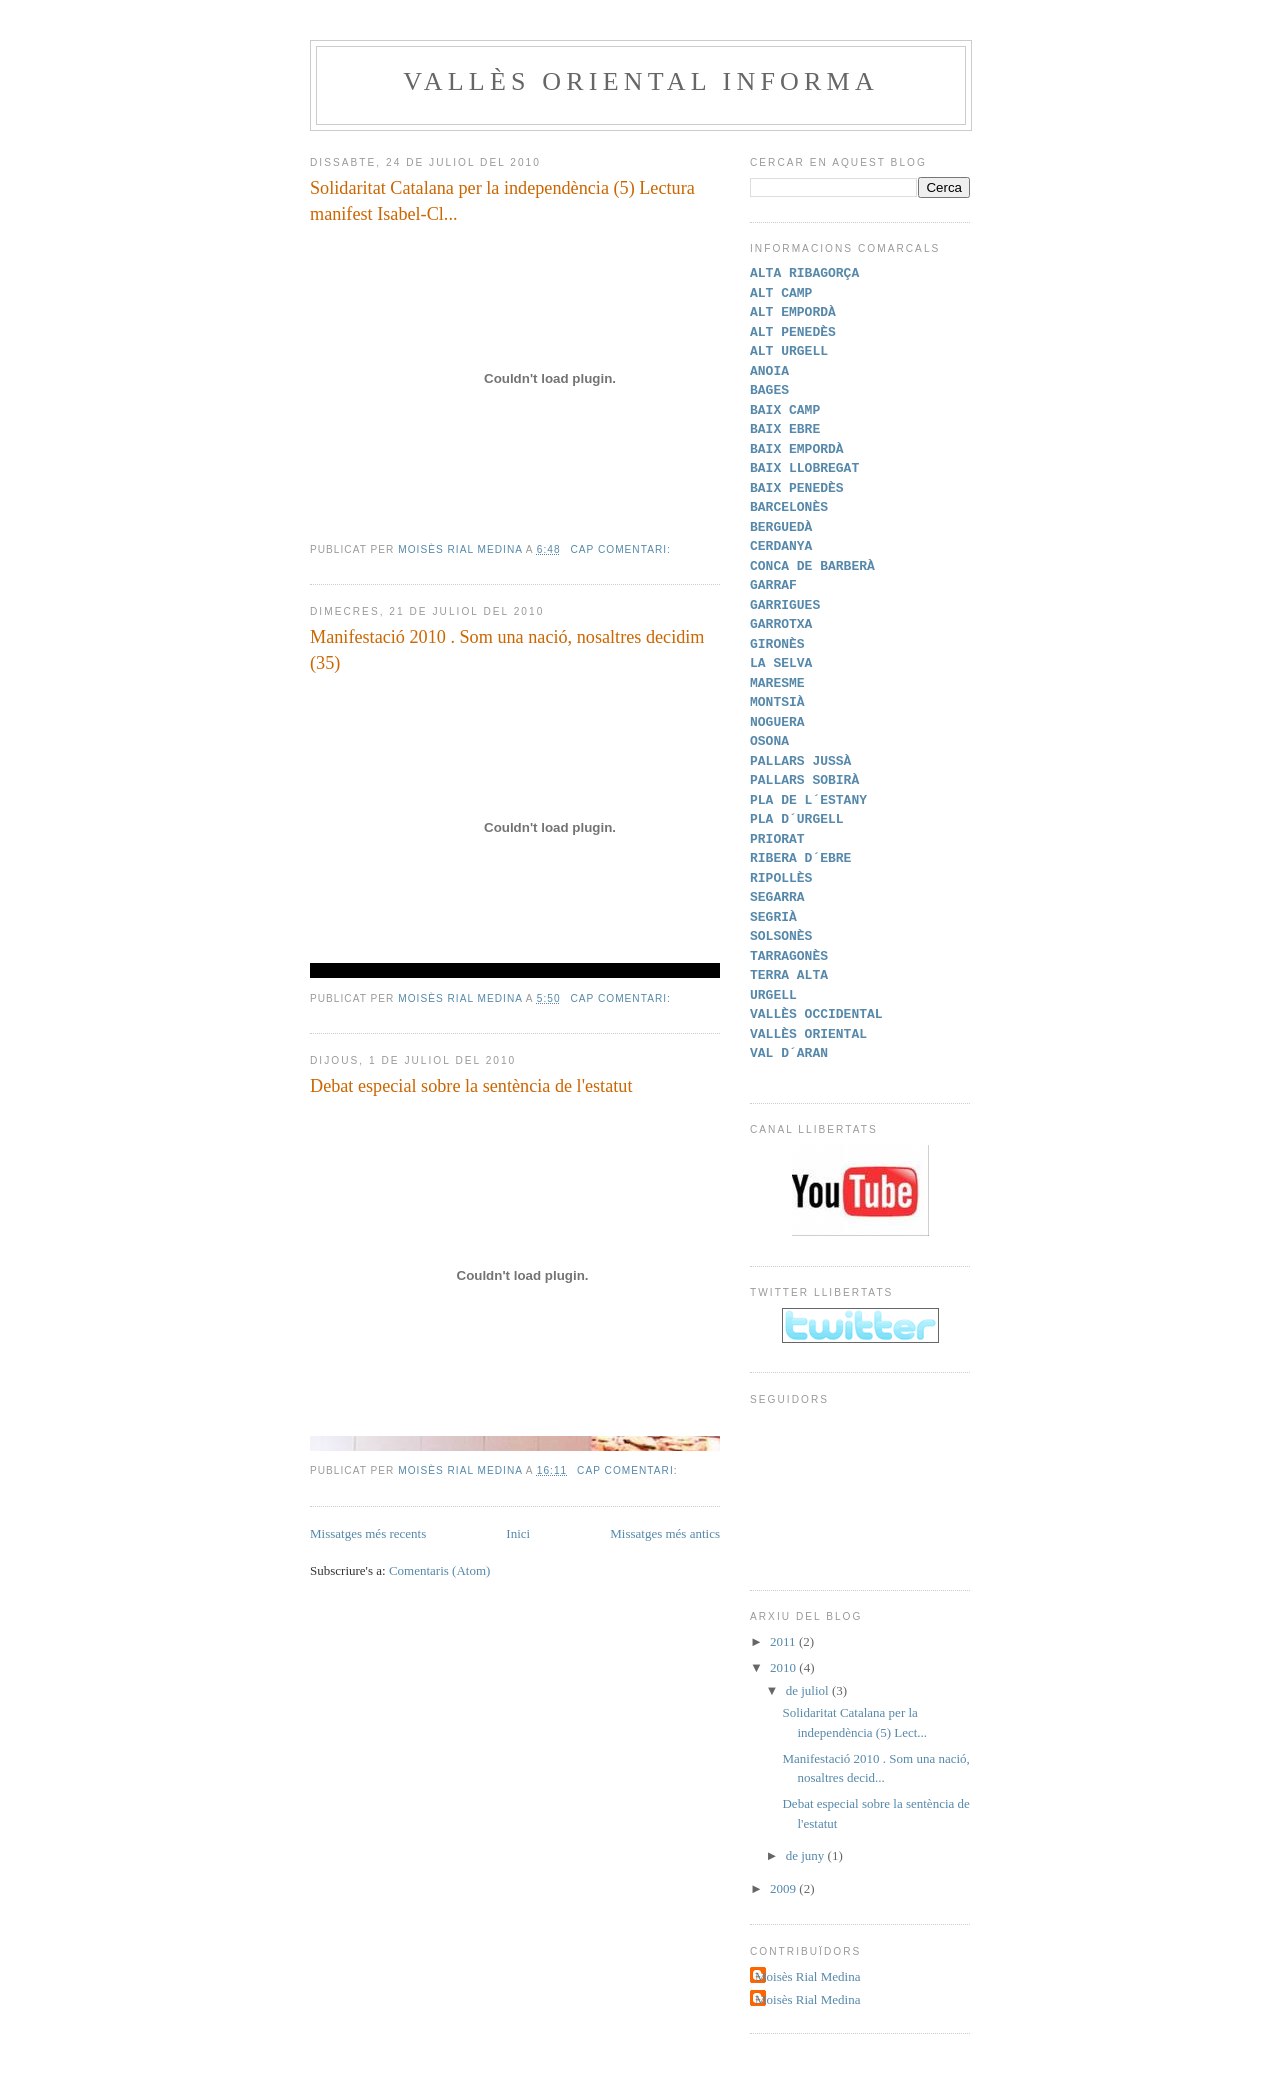 This screenshot has height=2094, width=1280. What do you see at coordinates (789, 956) in the screenshot?
I see `TARRAGONÈS` at bounding box center [789, 956].